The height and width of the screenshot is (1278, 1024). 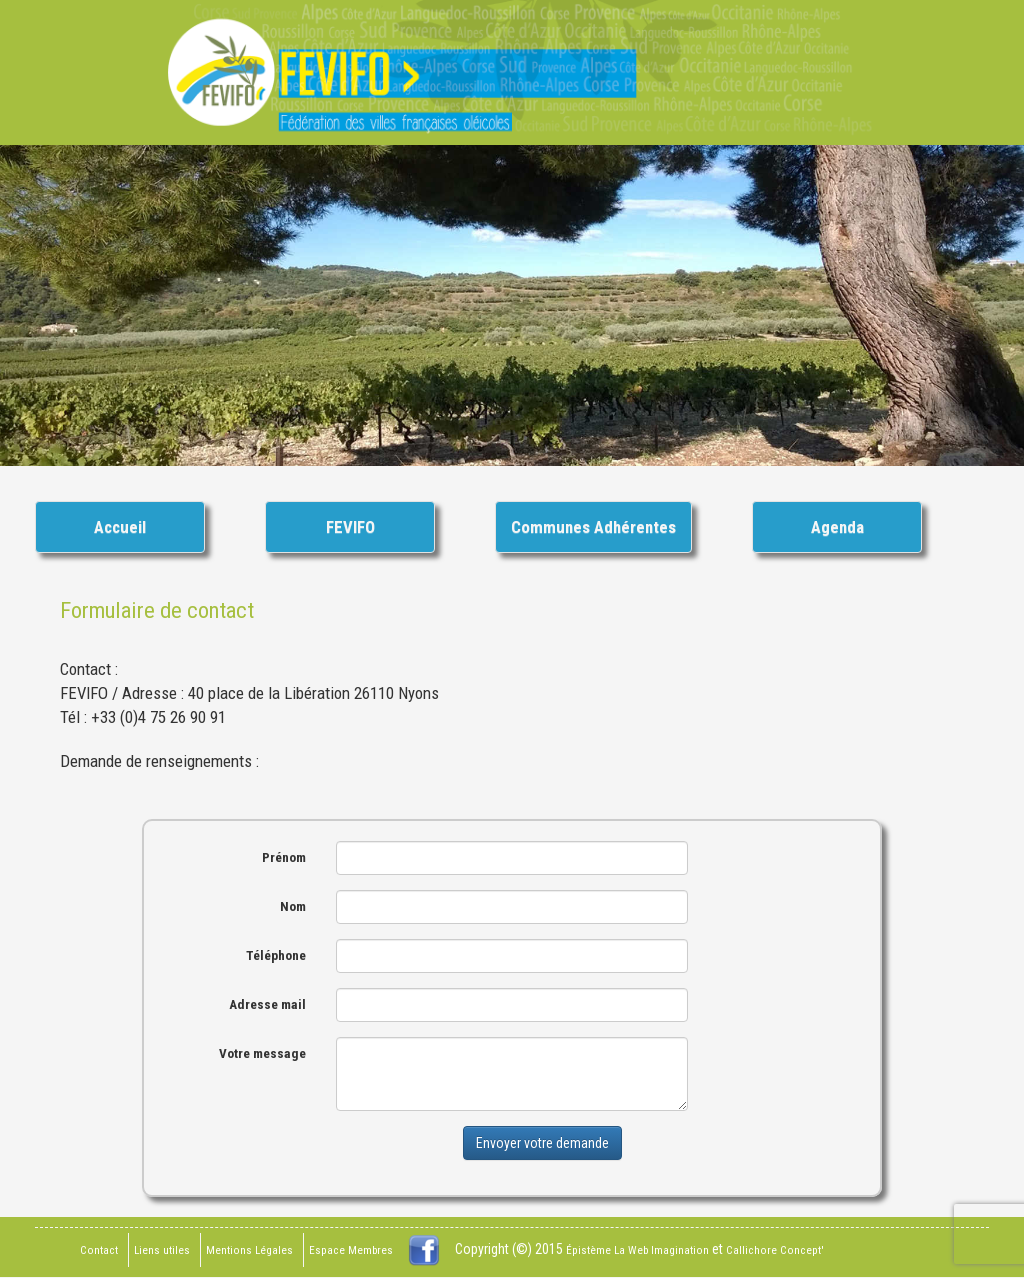 What do you see at coordinates (262, 1053) in the screenshot?
I see `Votre message` at bounding box center [262, 1053].